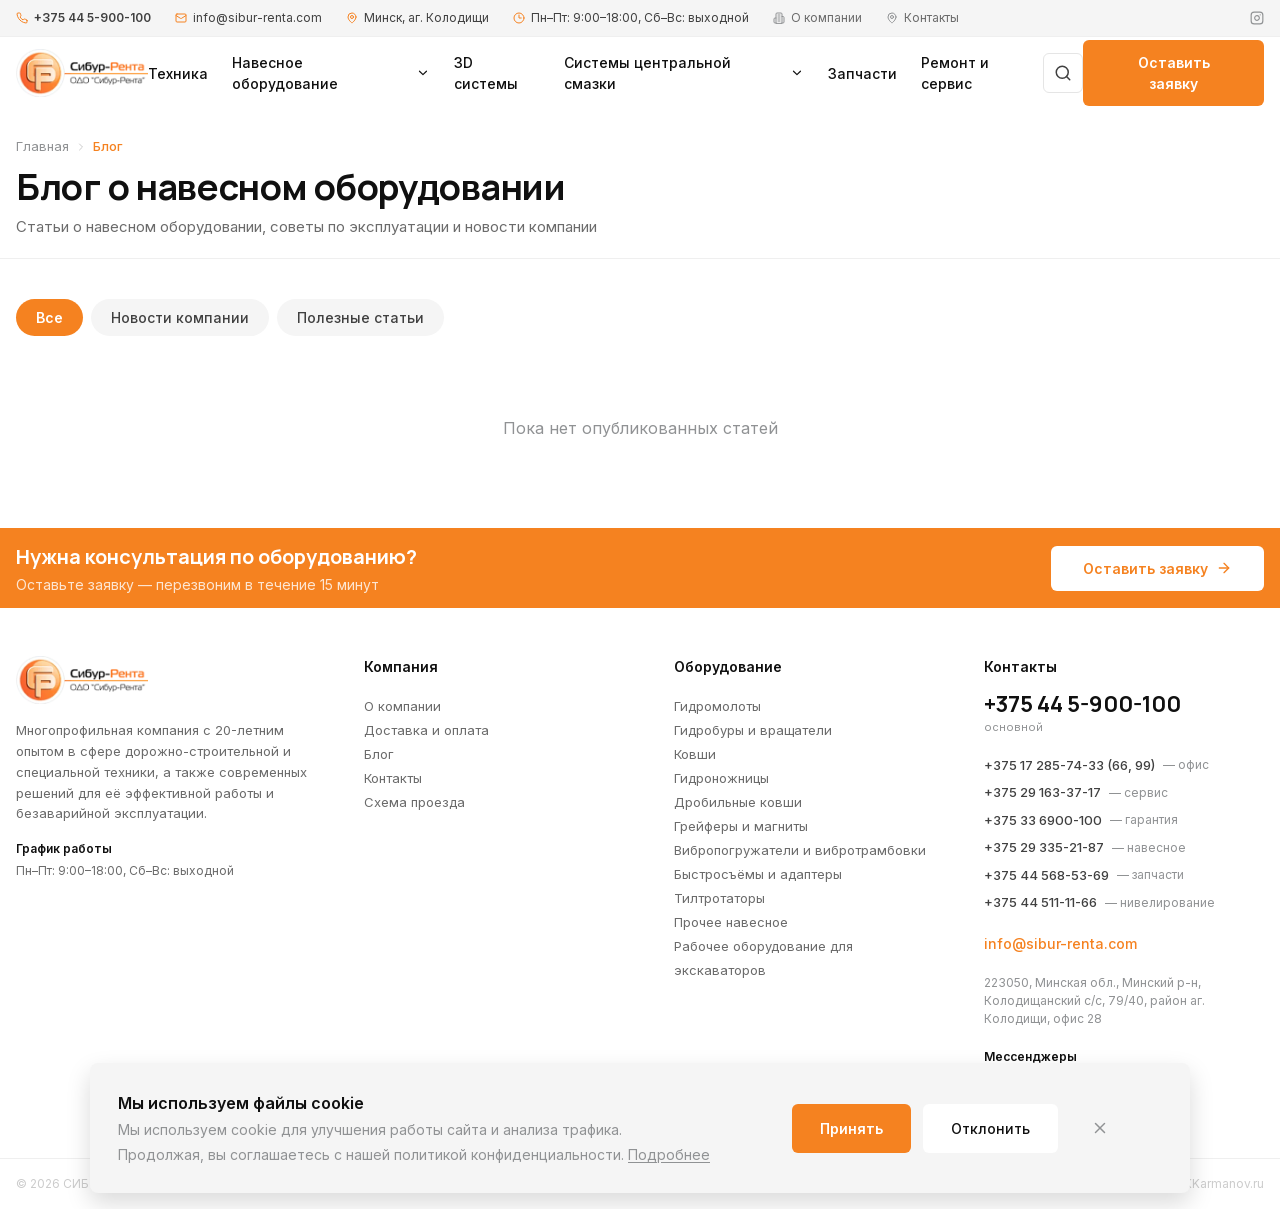  I want to click on +375 29 335-21-87, so click(1044, 847).